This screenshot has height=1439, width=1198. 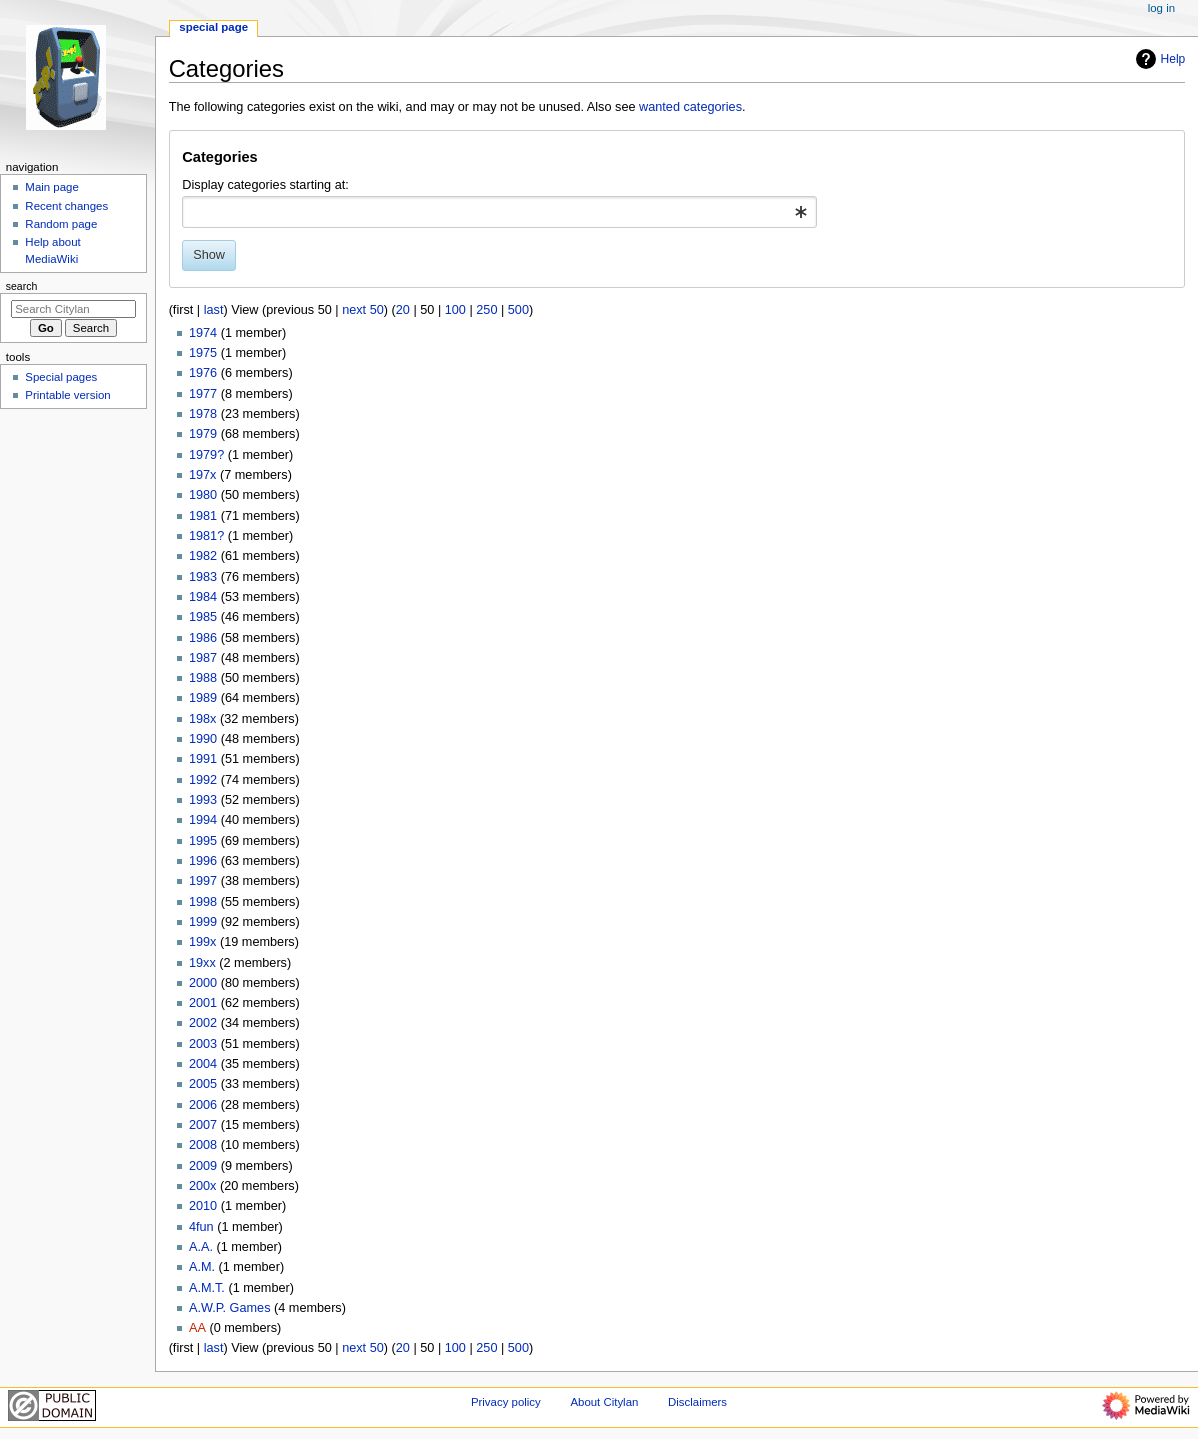 What do you see at coordinates (203, 1206) in the screenshot?
I see `2010` at bounding box center [203, 1206].